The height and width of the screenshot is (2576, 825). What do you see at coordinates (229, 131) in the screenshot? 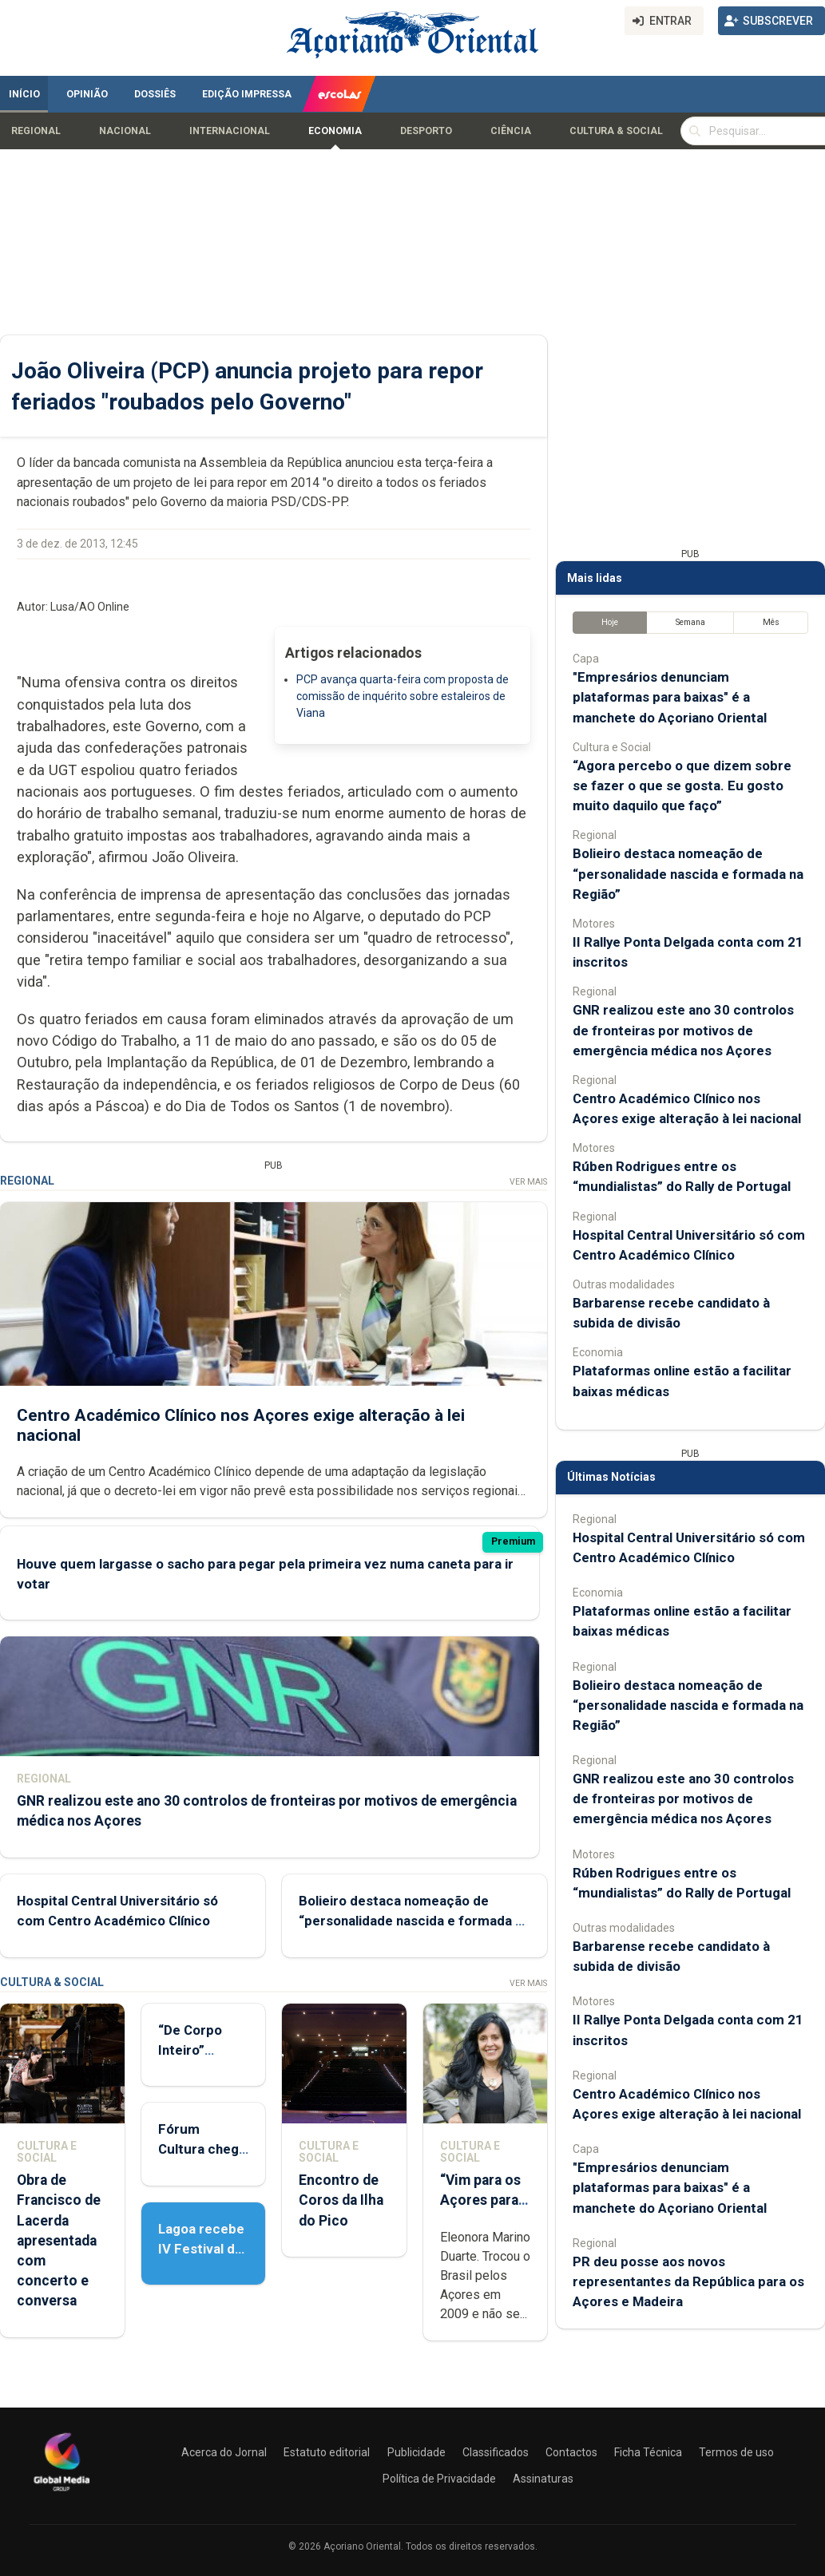
I see `Internacional` at bounding box center [229, 131].